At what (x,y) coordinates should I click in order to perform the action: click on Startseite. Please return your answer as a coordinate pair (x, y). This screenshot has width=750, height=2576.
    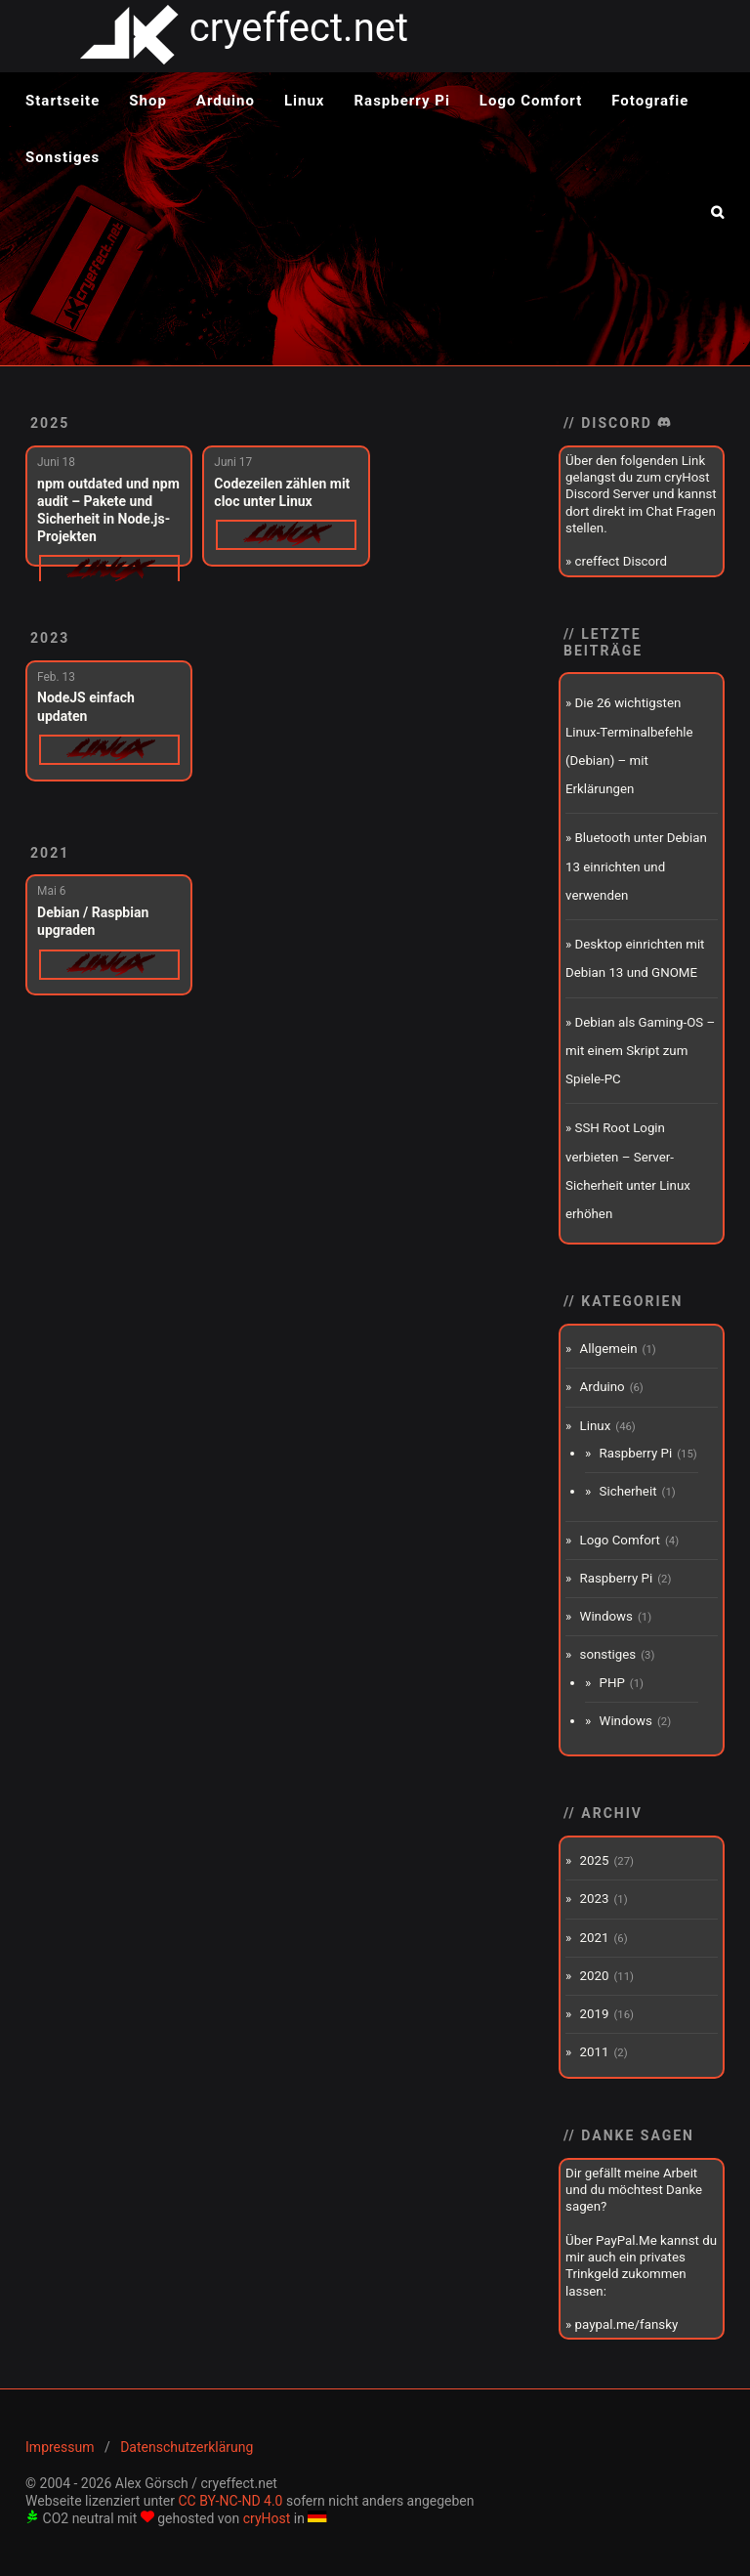
    Looking at the image, I should click on (62, 100).